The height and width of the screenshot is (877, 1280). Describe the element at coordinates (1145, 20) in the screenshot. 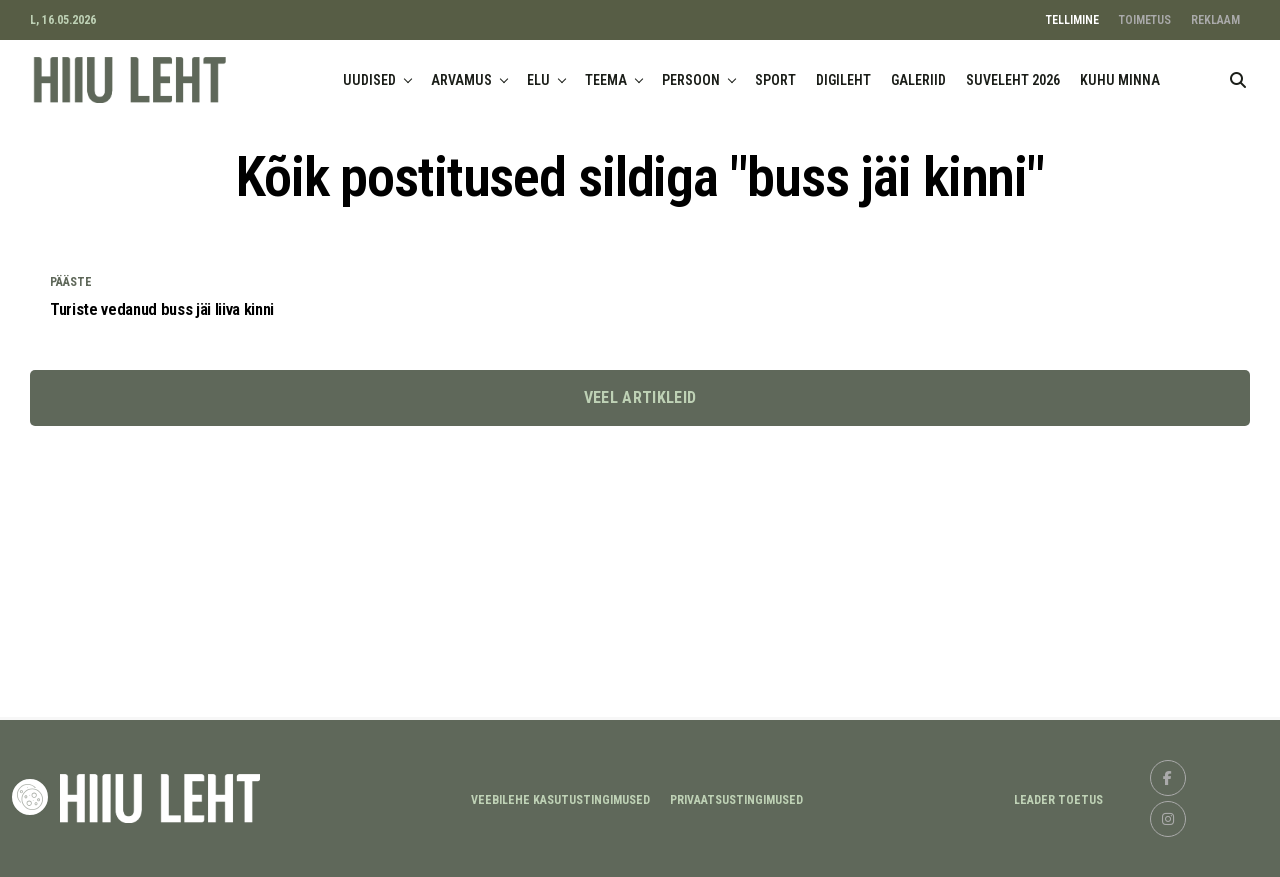

I see `TOIMETUS` at that location.